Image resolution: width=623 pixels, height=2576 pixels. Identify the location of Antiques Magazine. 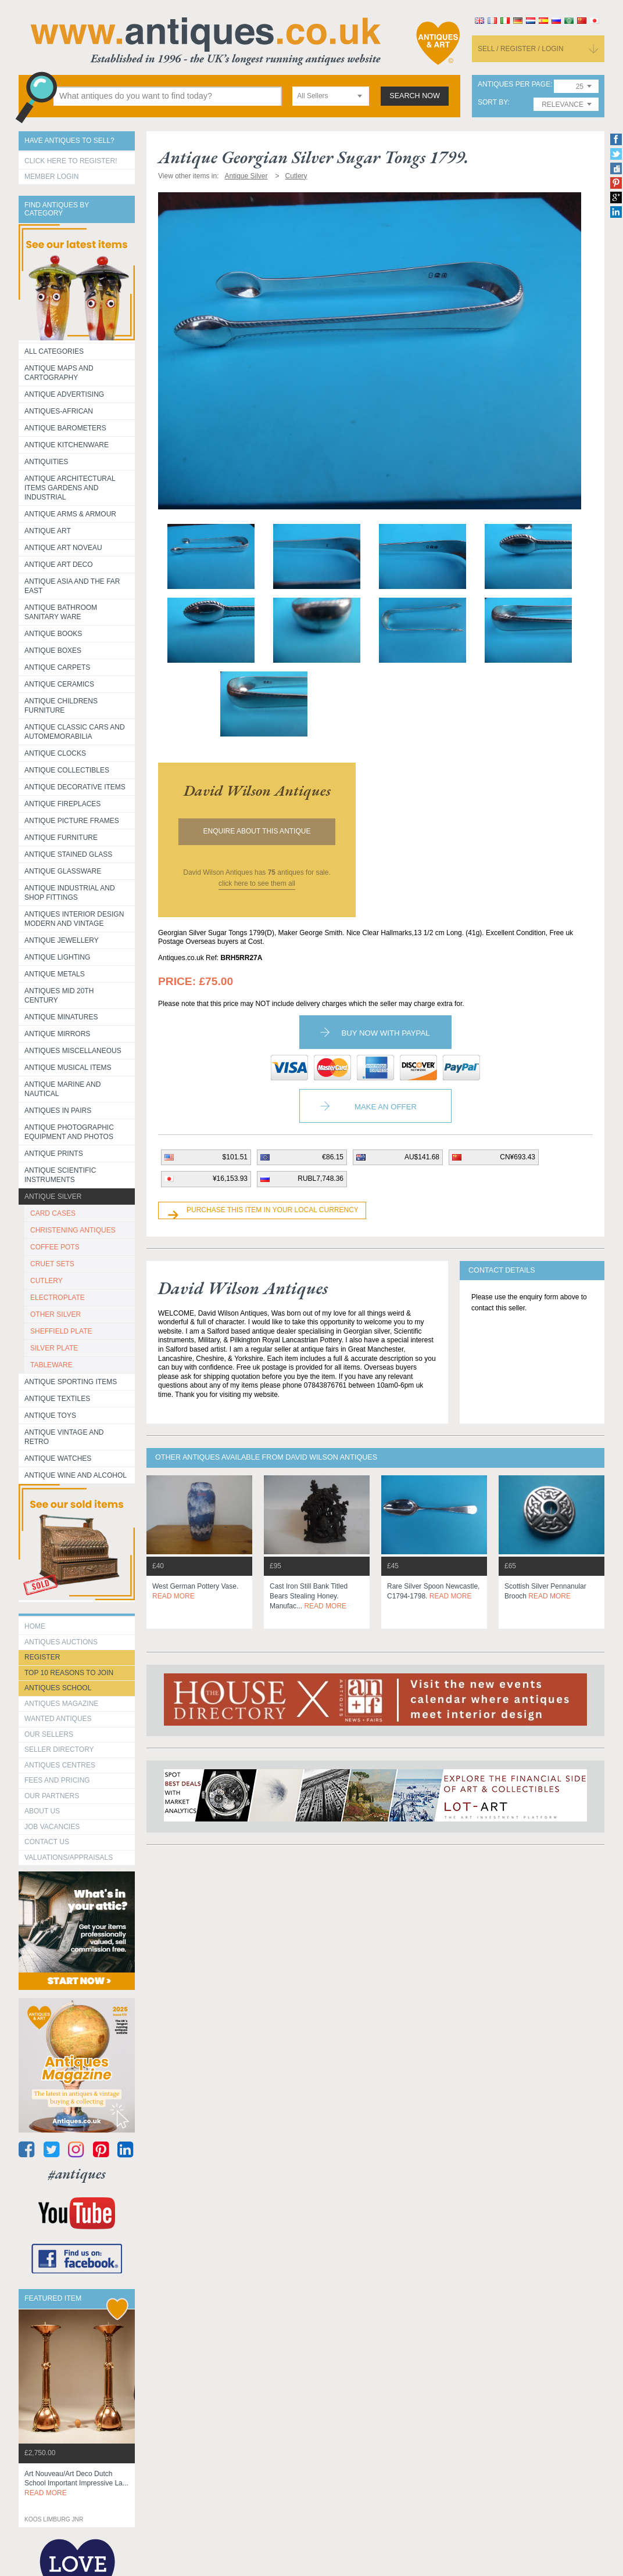
(61, 1704).